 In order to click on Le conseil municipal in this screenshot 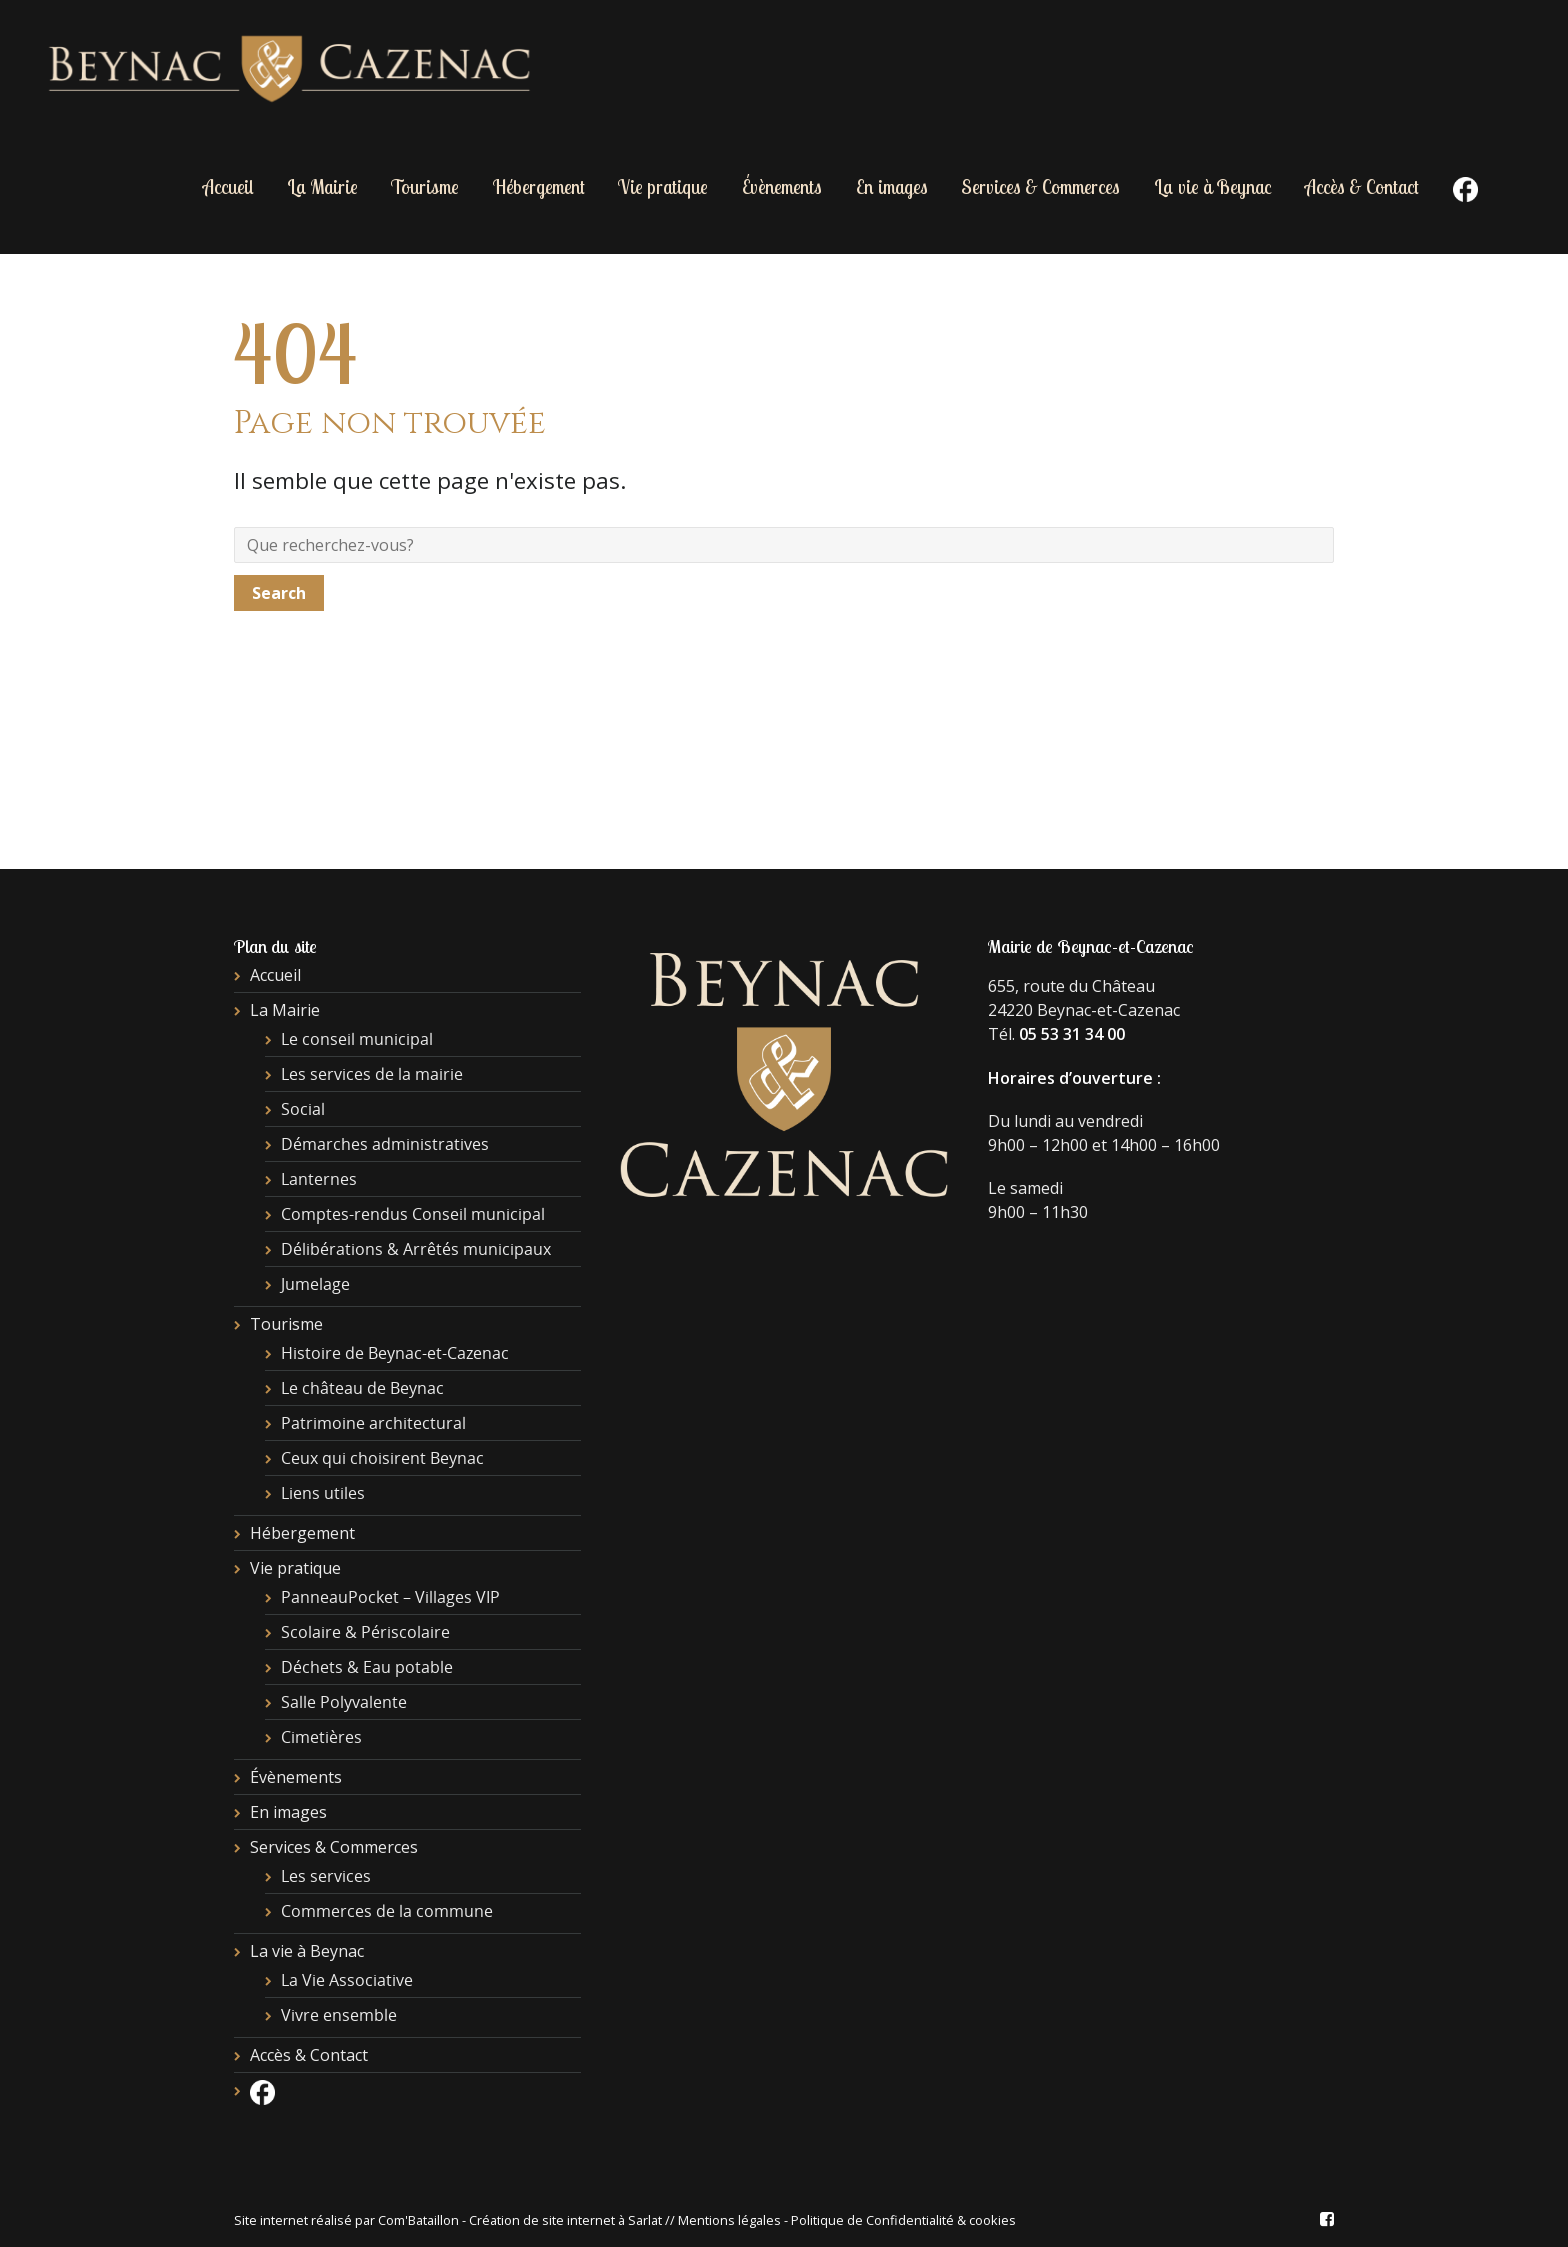, I will do `click(357, 1039)`.